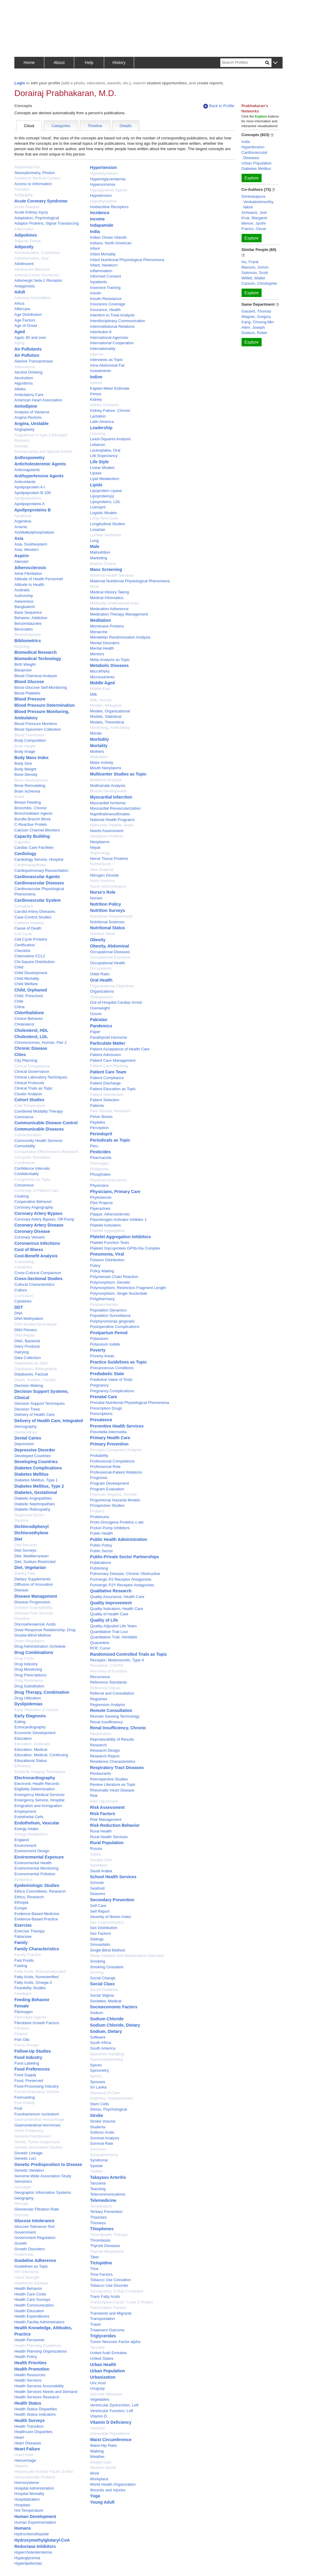  Describe the element at coordinates (30, 544) in the screenshot. I see `Asia, Southeastern` at that location.